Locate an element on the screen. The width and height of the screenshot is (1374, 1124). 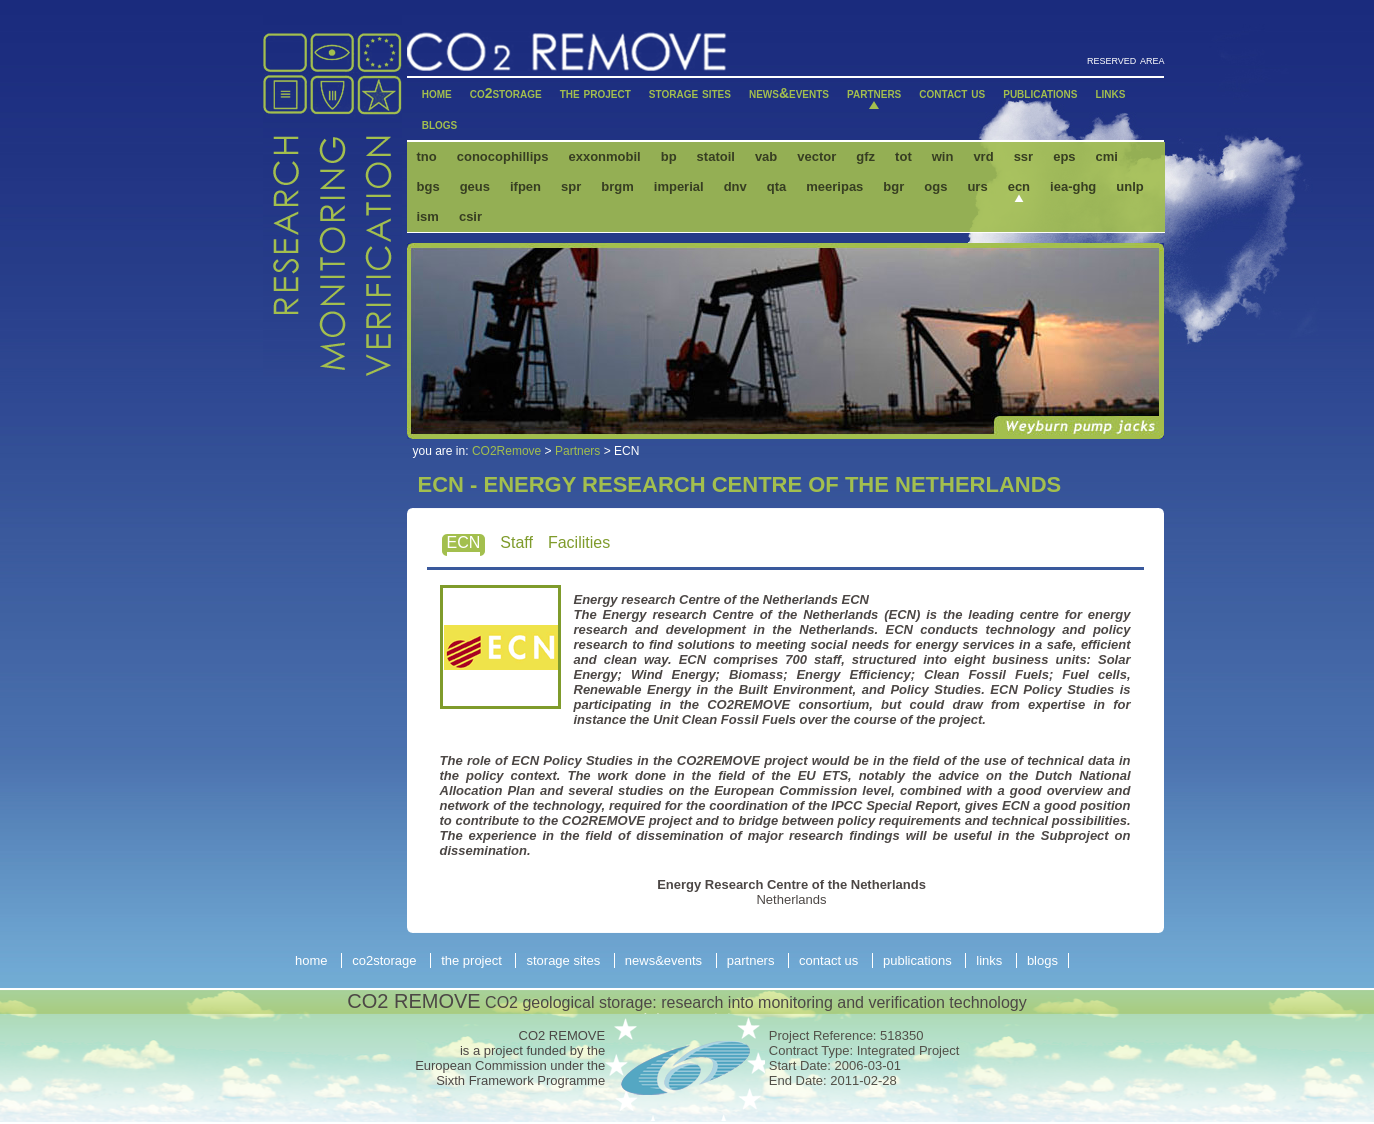
ExxonMobil is located at coordinates (604, 156).